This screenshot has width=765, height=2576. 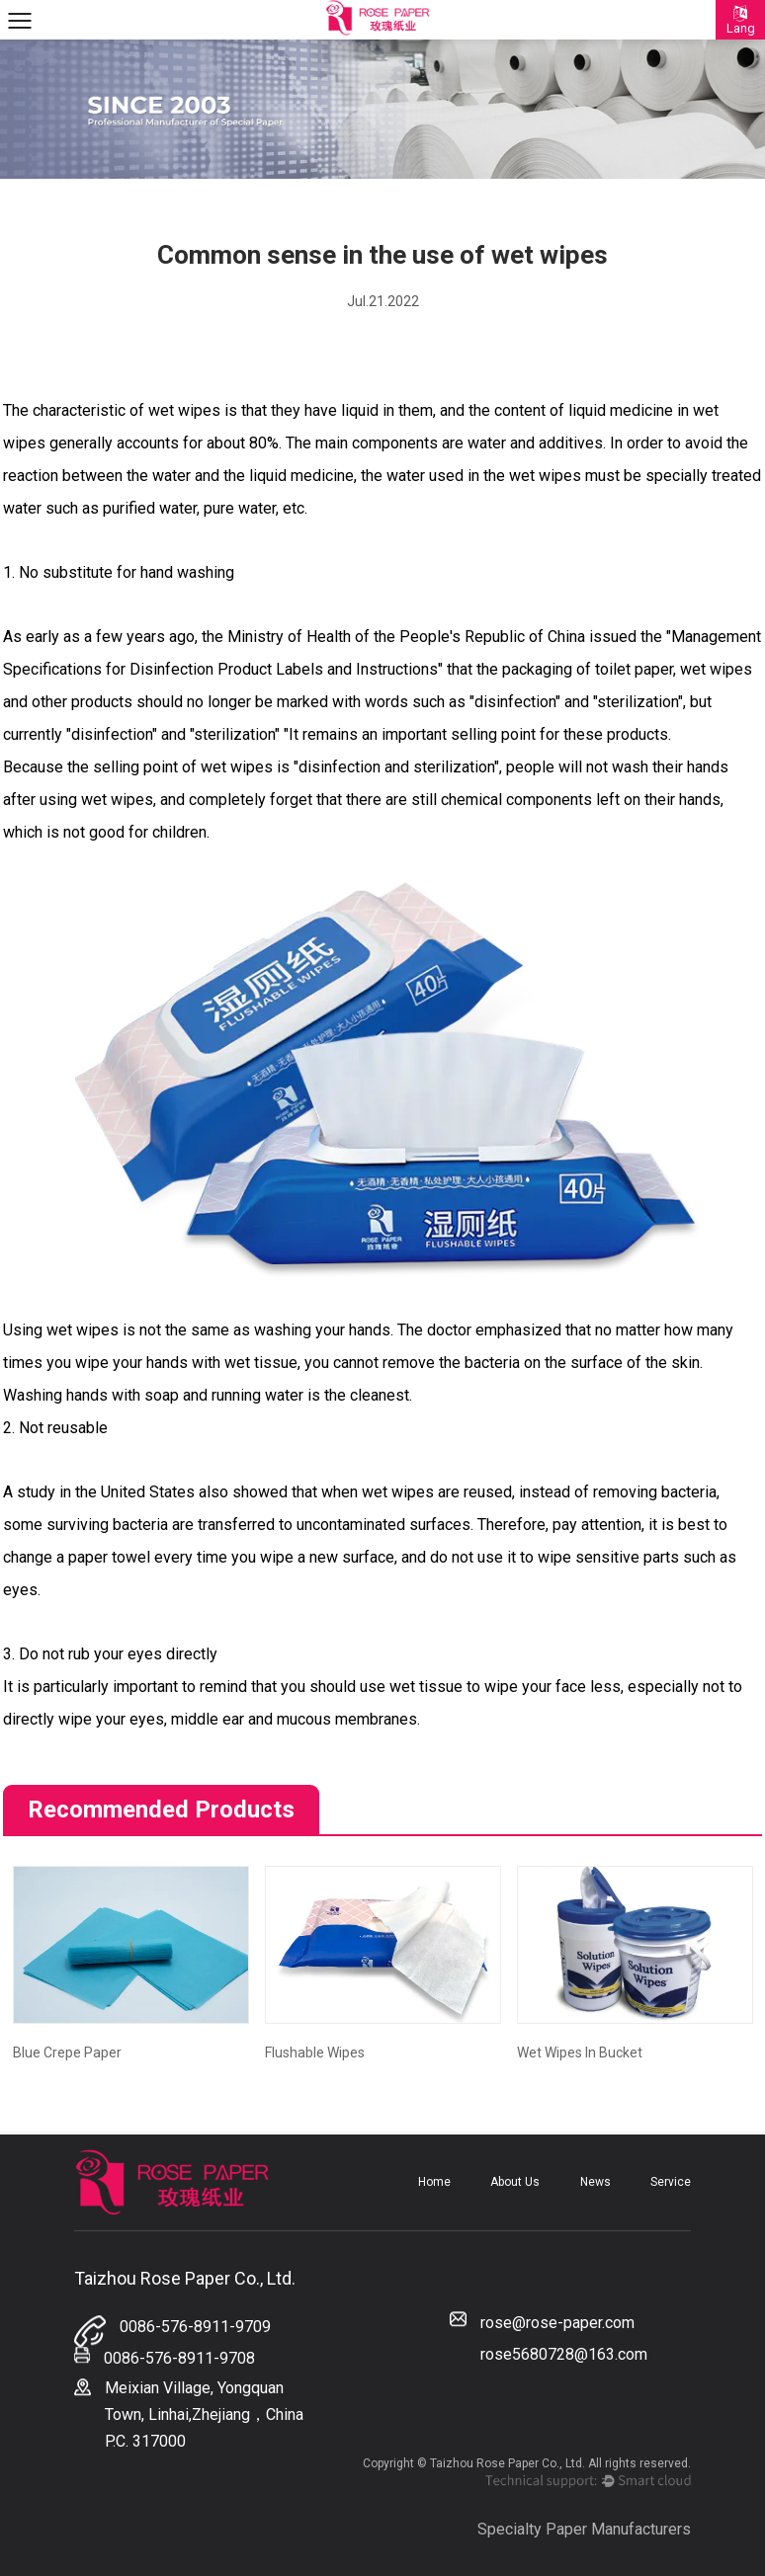 What do you see at coordinates (595, 2182) in the screenshot?
I see `News` at bounding box center [595, 2182].